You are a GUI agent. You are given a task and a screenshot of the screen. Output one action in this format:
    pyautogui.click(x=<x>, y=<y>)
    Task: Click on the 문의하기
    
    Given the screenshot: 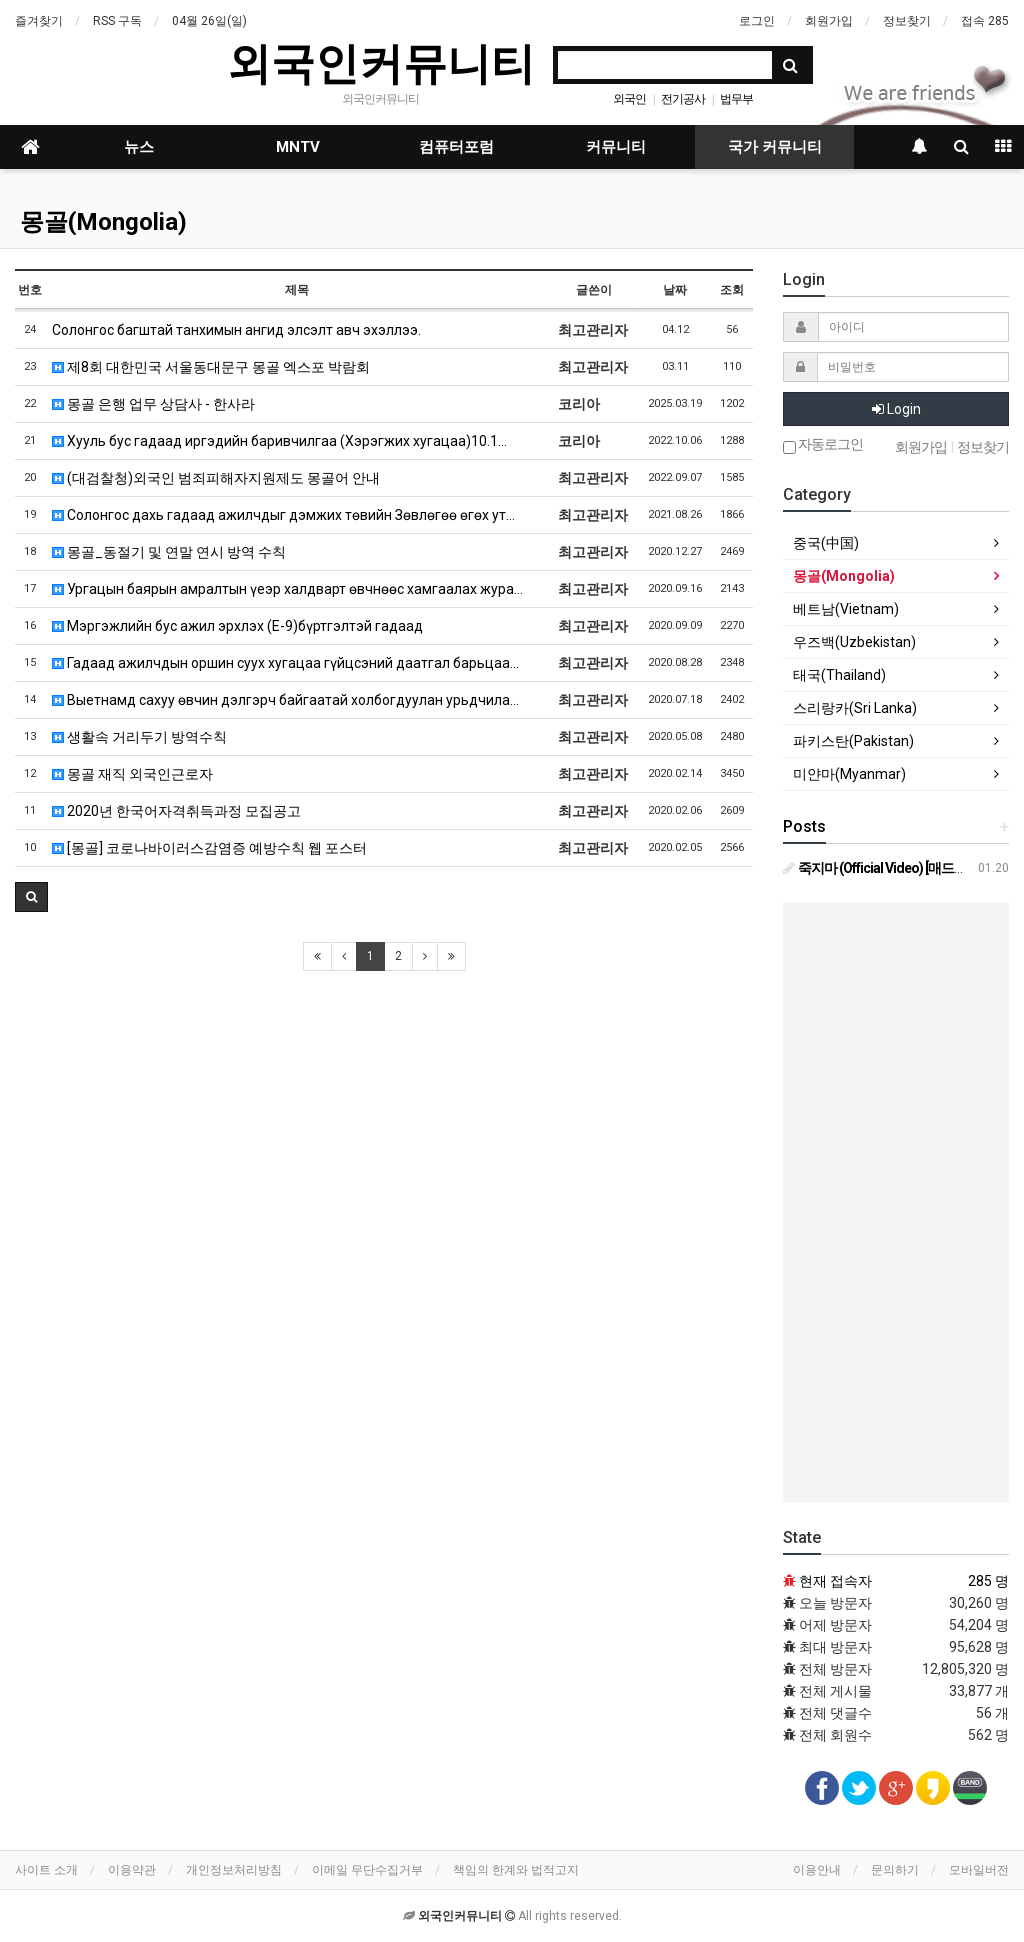 What is the action you would take?
    pyautogui.click(x=895, y=1870)
    